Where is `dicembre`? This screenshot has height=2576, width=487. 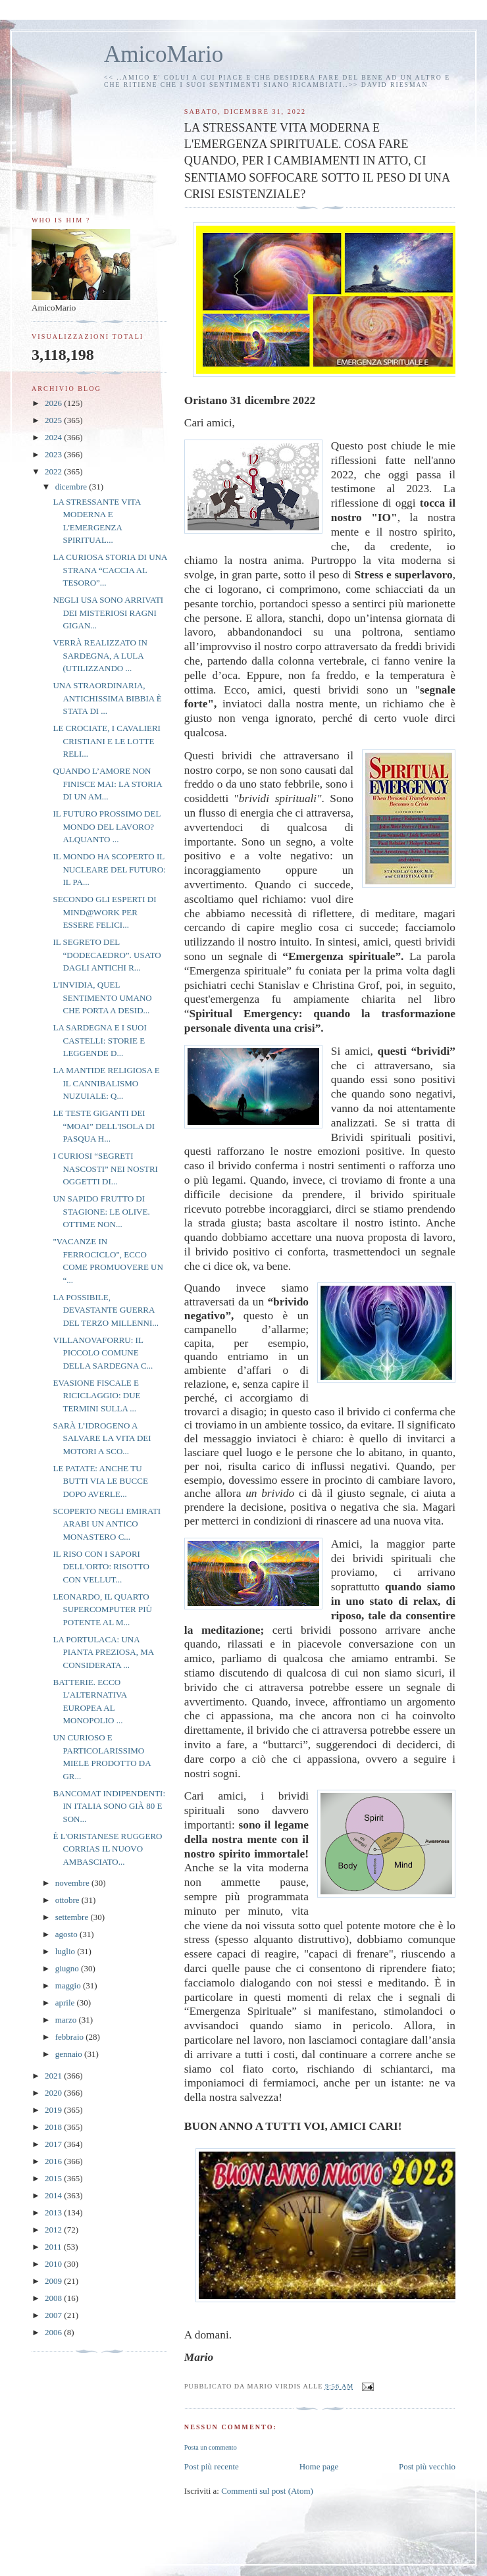
dicembre is located at coordinates (72, 487).